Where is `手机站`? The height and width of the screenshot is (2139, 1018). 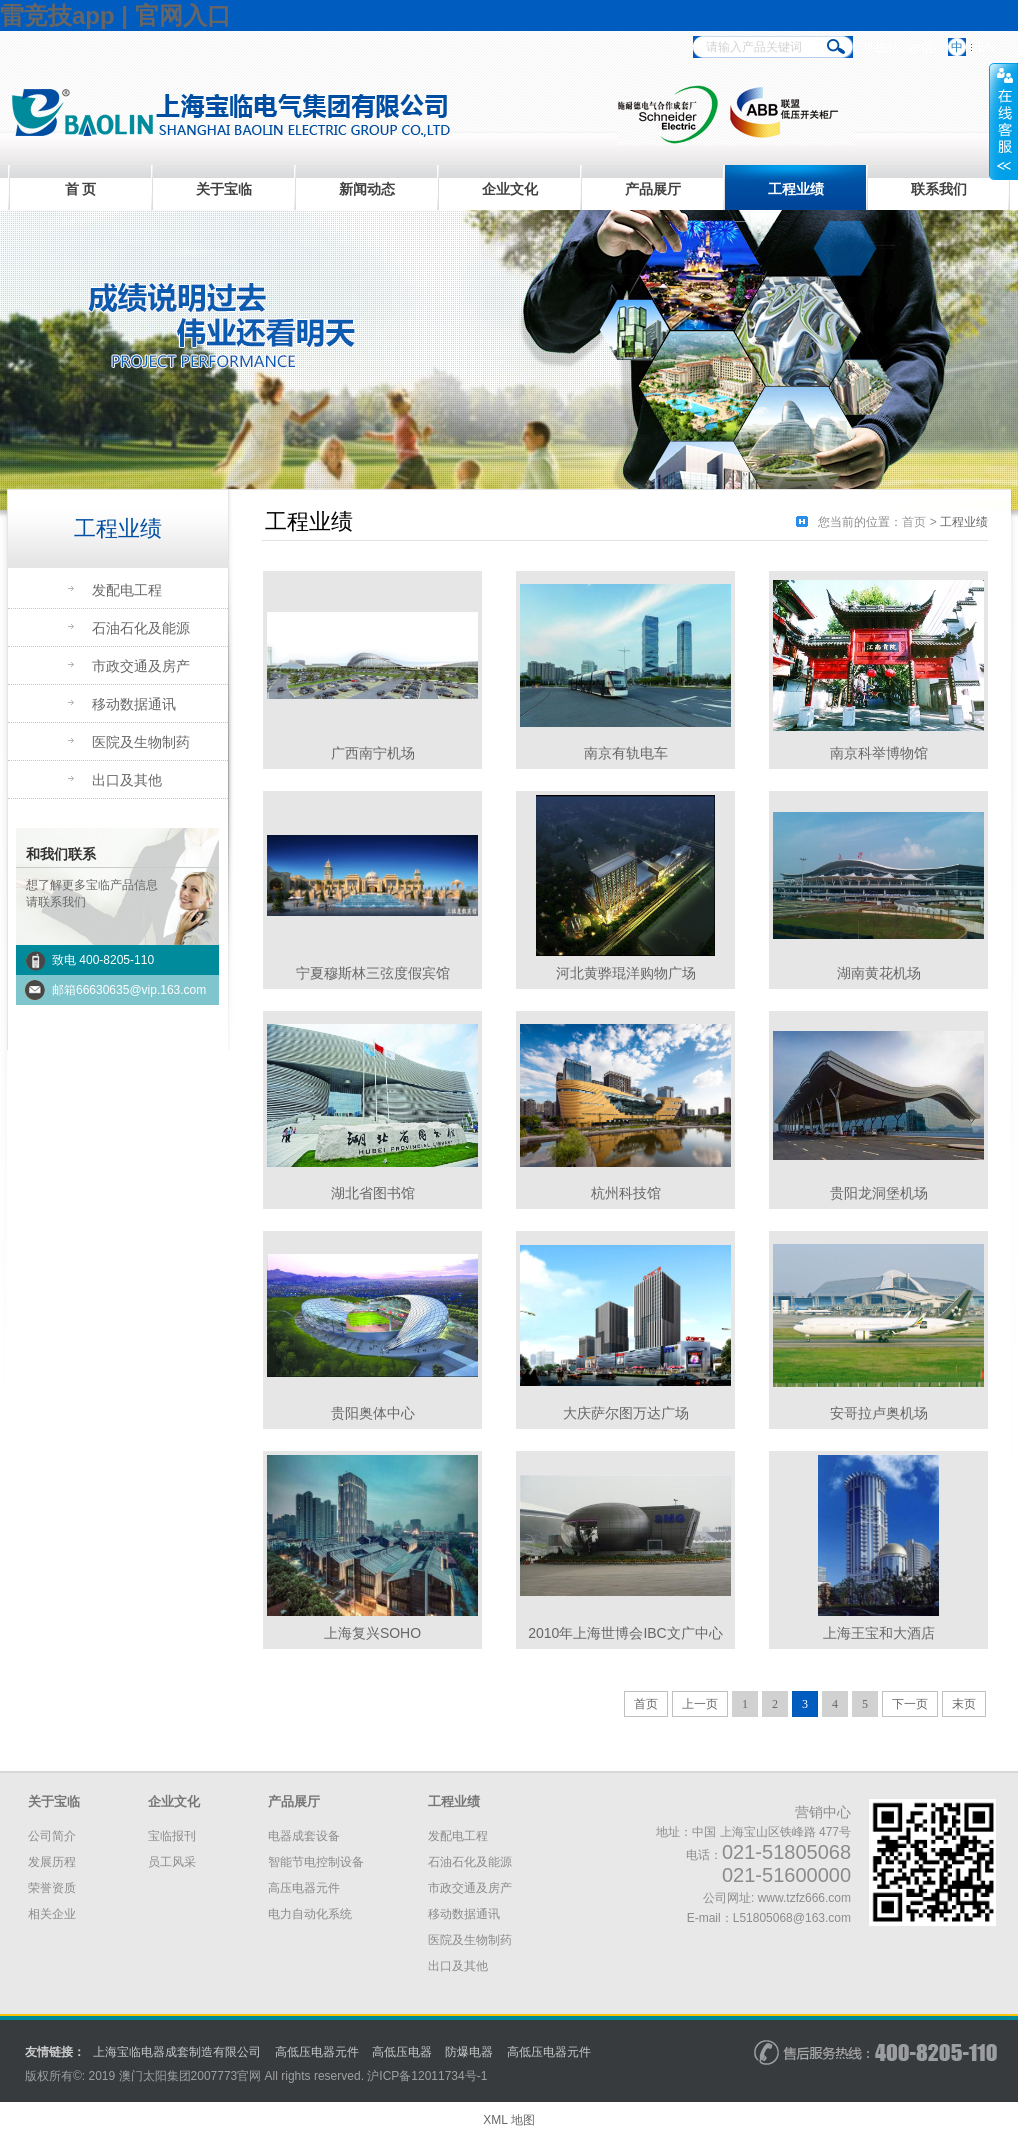 手机站 is located at coordinates (881, 48).